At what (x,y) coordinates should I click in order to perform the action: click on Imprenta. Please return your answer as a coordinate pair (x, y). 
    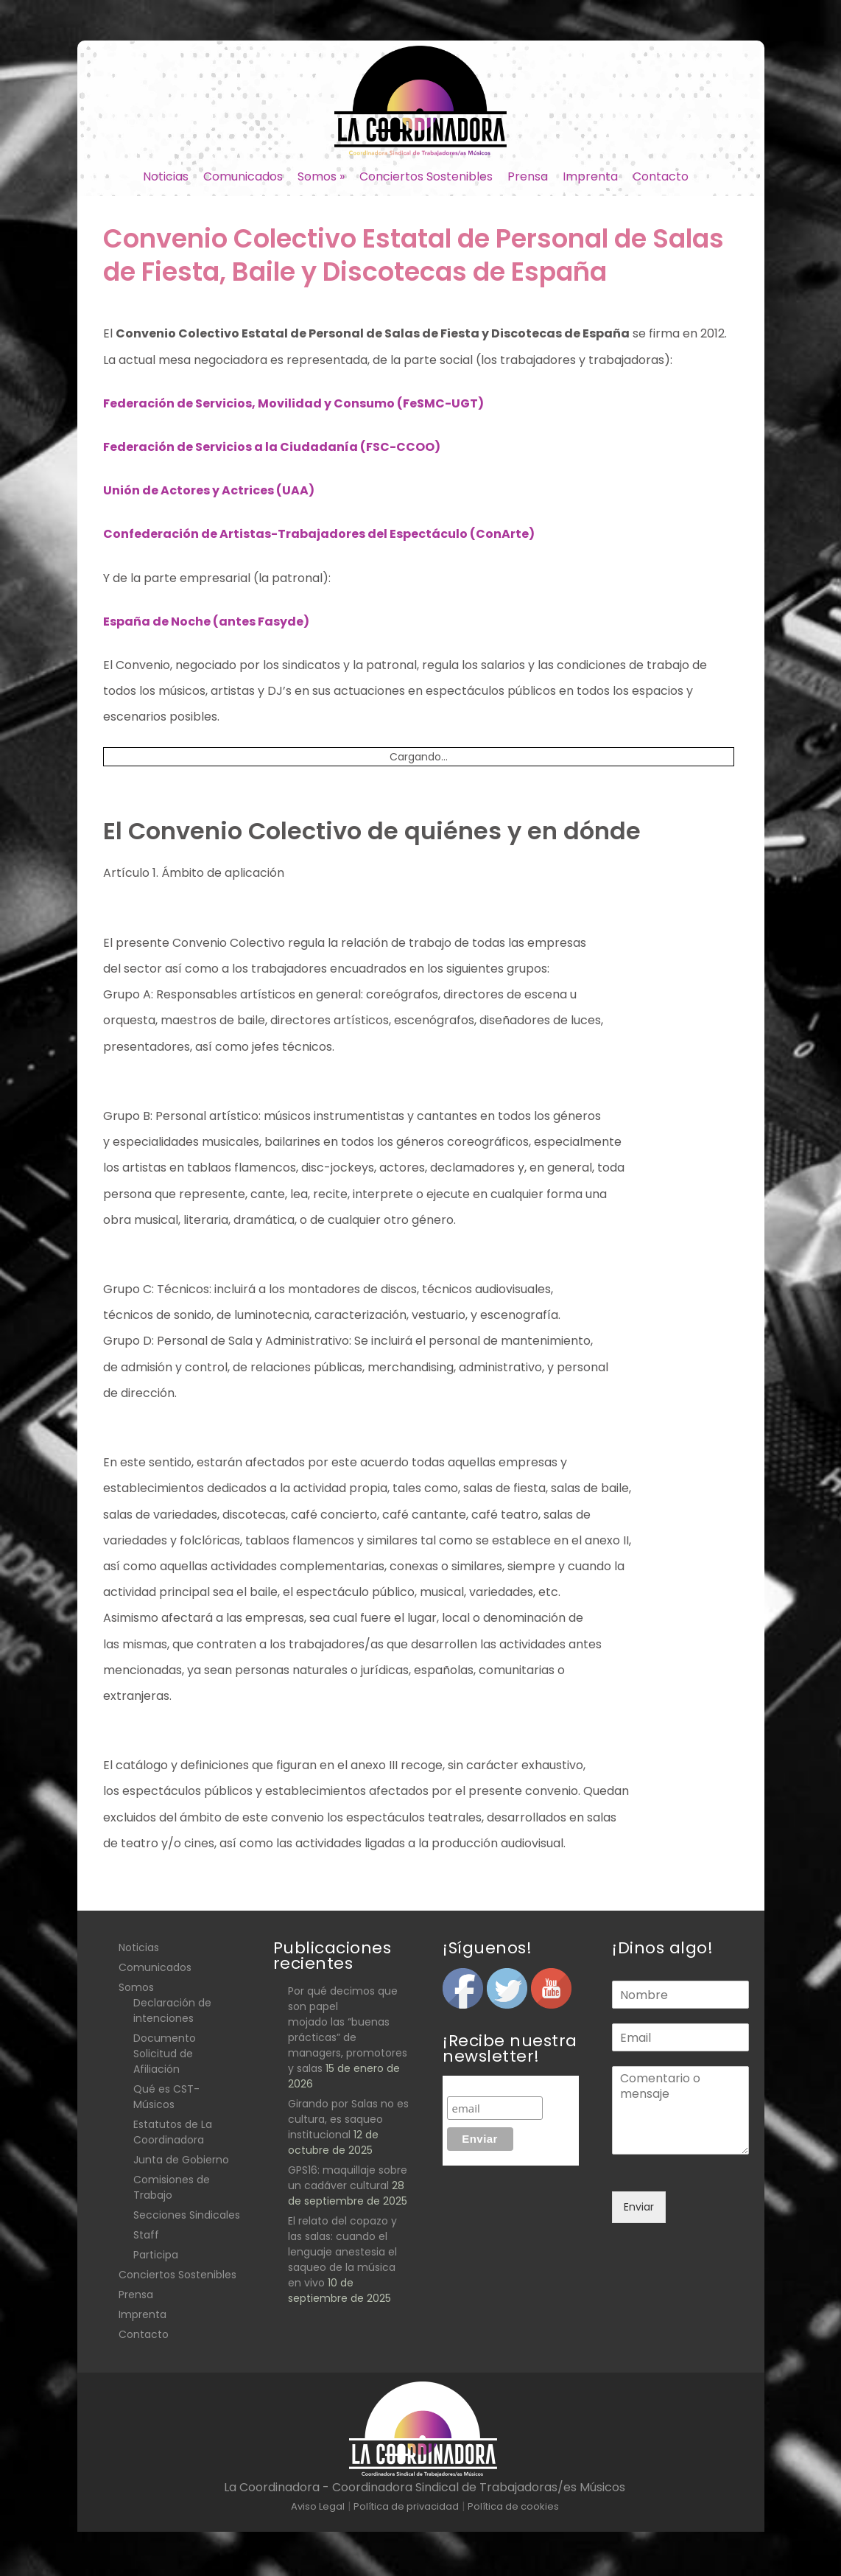
    Looking at the image, I should click on (590, 176).